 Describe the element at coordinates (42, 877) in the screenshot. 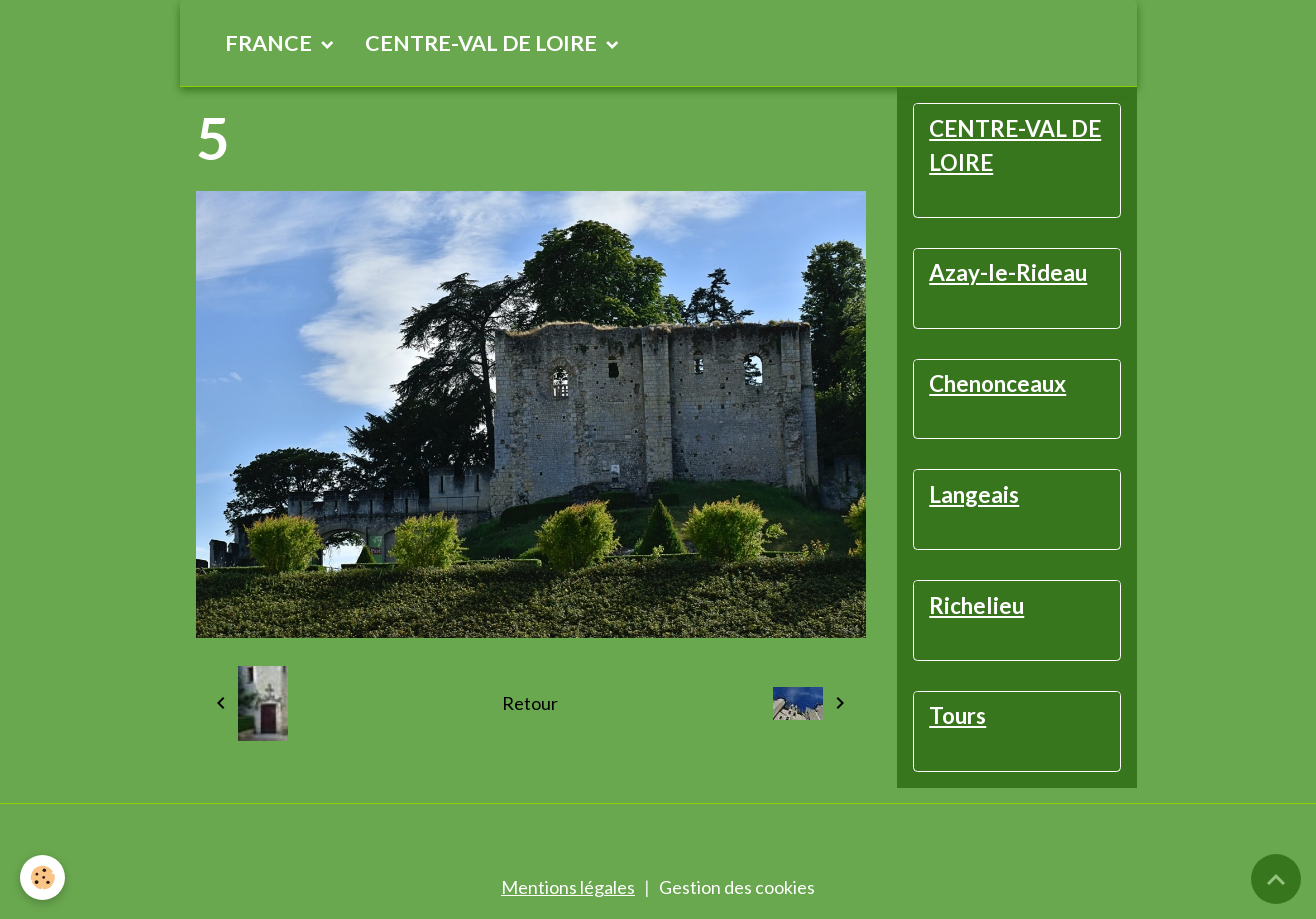

I see `[Cookies]` at that location.